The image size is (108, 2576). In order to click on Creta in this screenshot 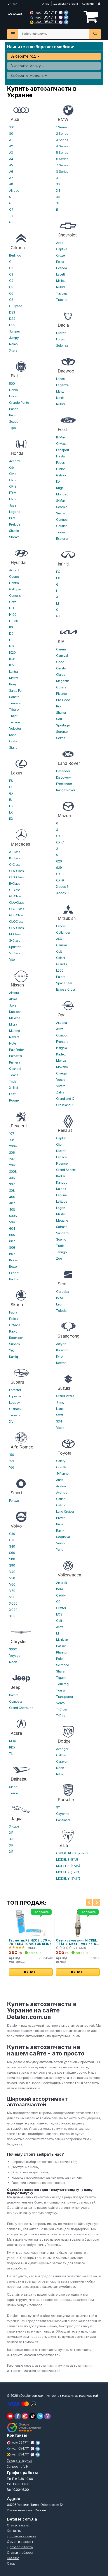, I will do `click(13, 741)`.